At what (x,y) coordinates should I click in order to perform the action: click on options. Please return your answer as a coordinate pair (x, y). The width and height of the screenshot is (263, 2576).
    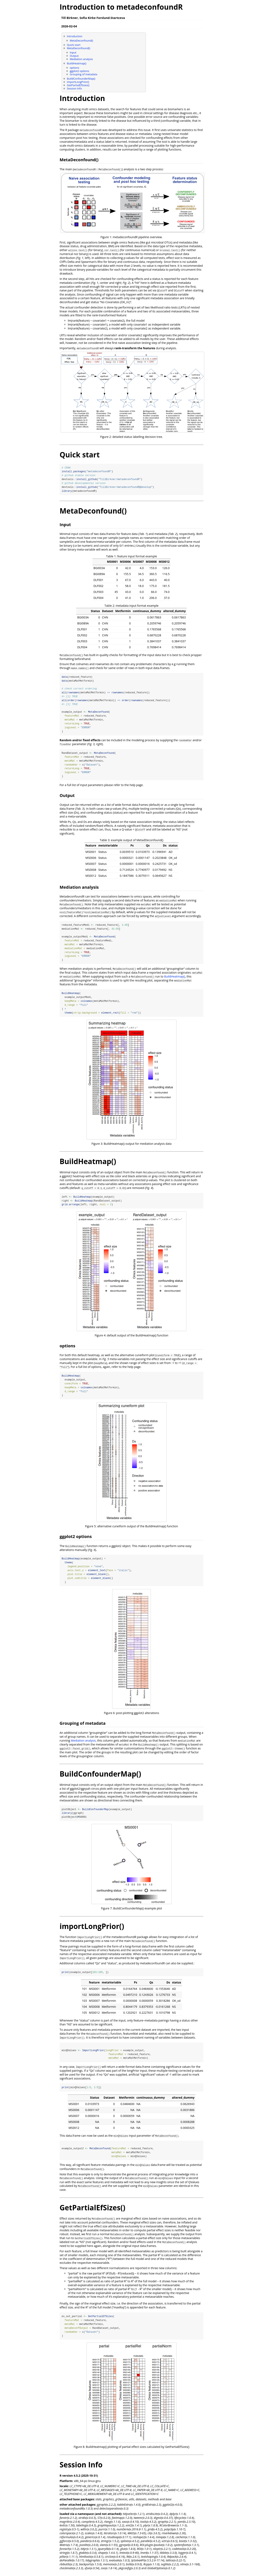
    Looking at the image, I should click on (74, 68).